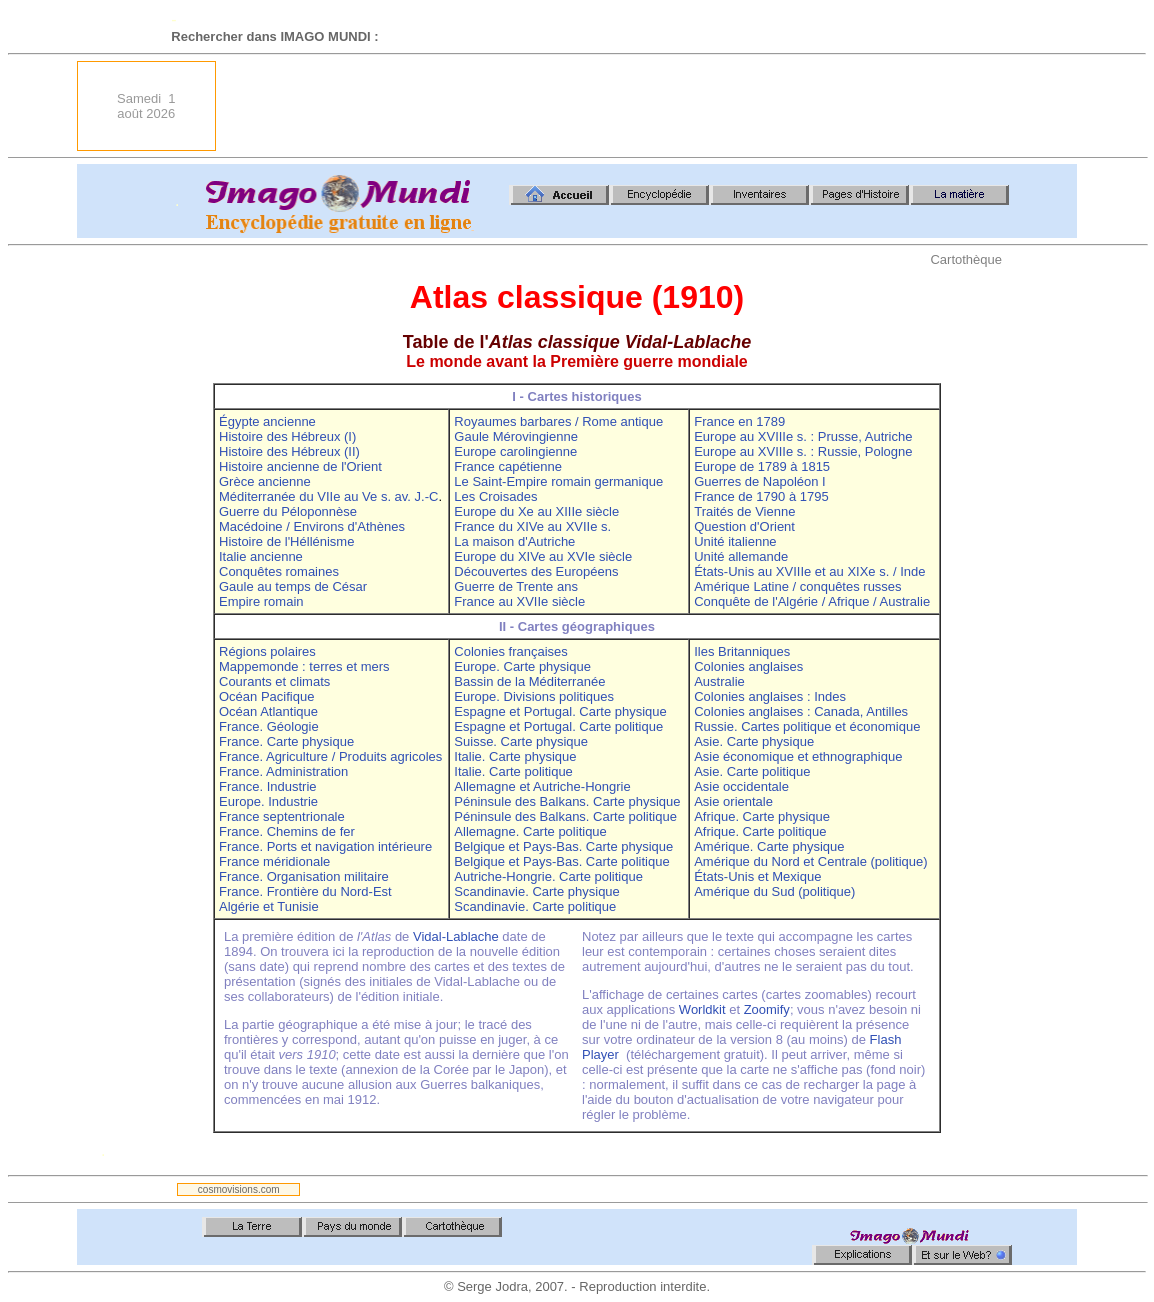 The width and height of the screenshot is (1154, 1302). What do you see at coordinates (536, 571) in the screenshot?
I see `Découvertes des Européens` at bounding box center [536, 571].